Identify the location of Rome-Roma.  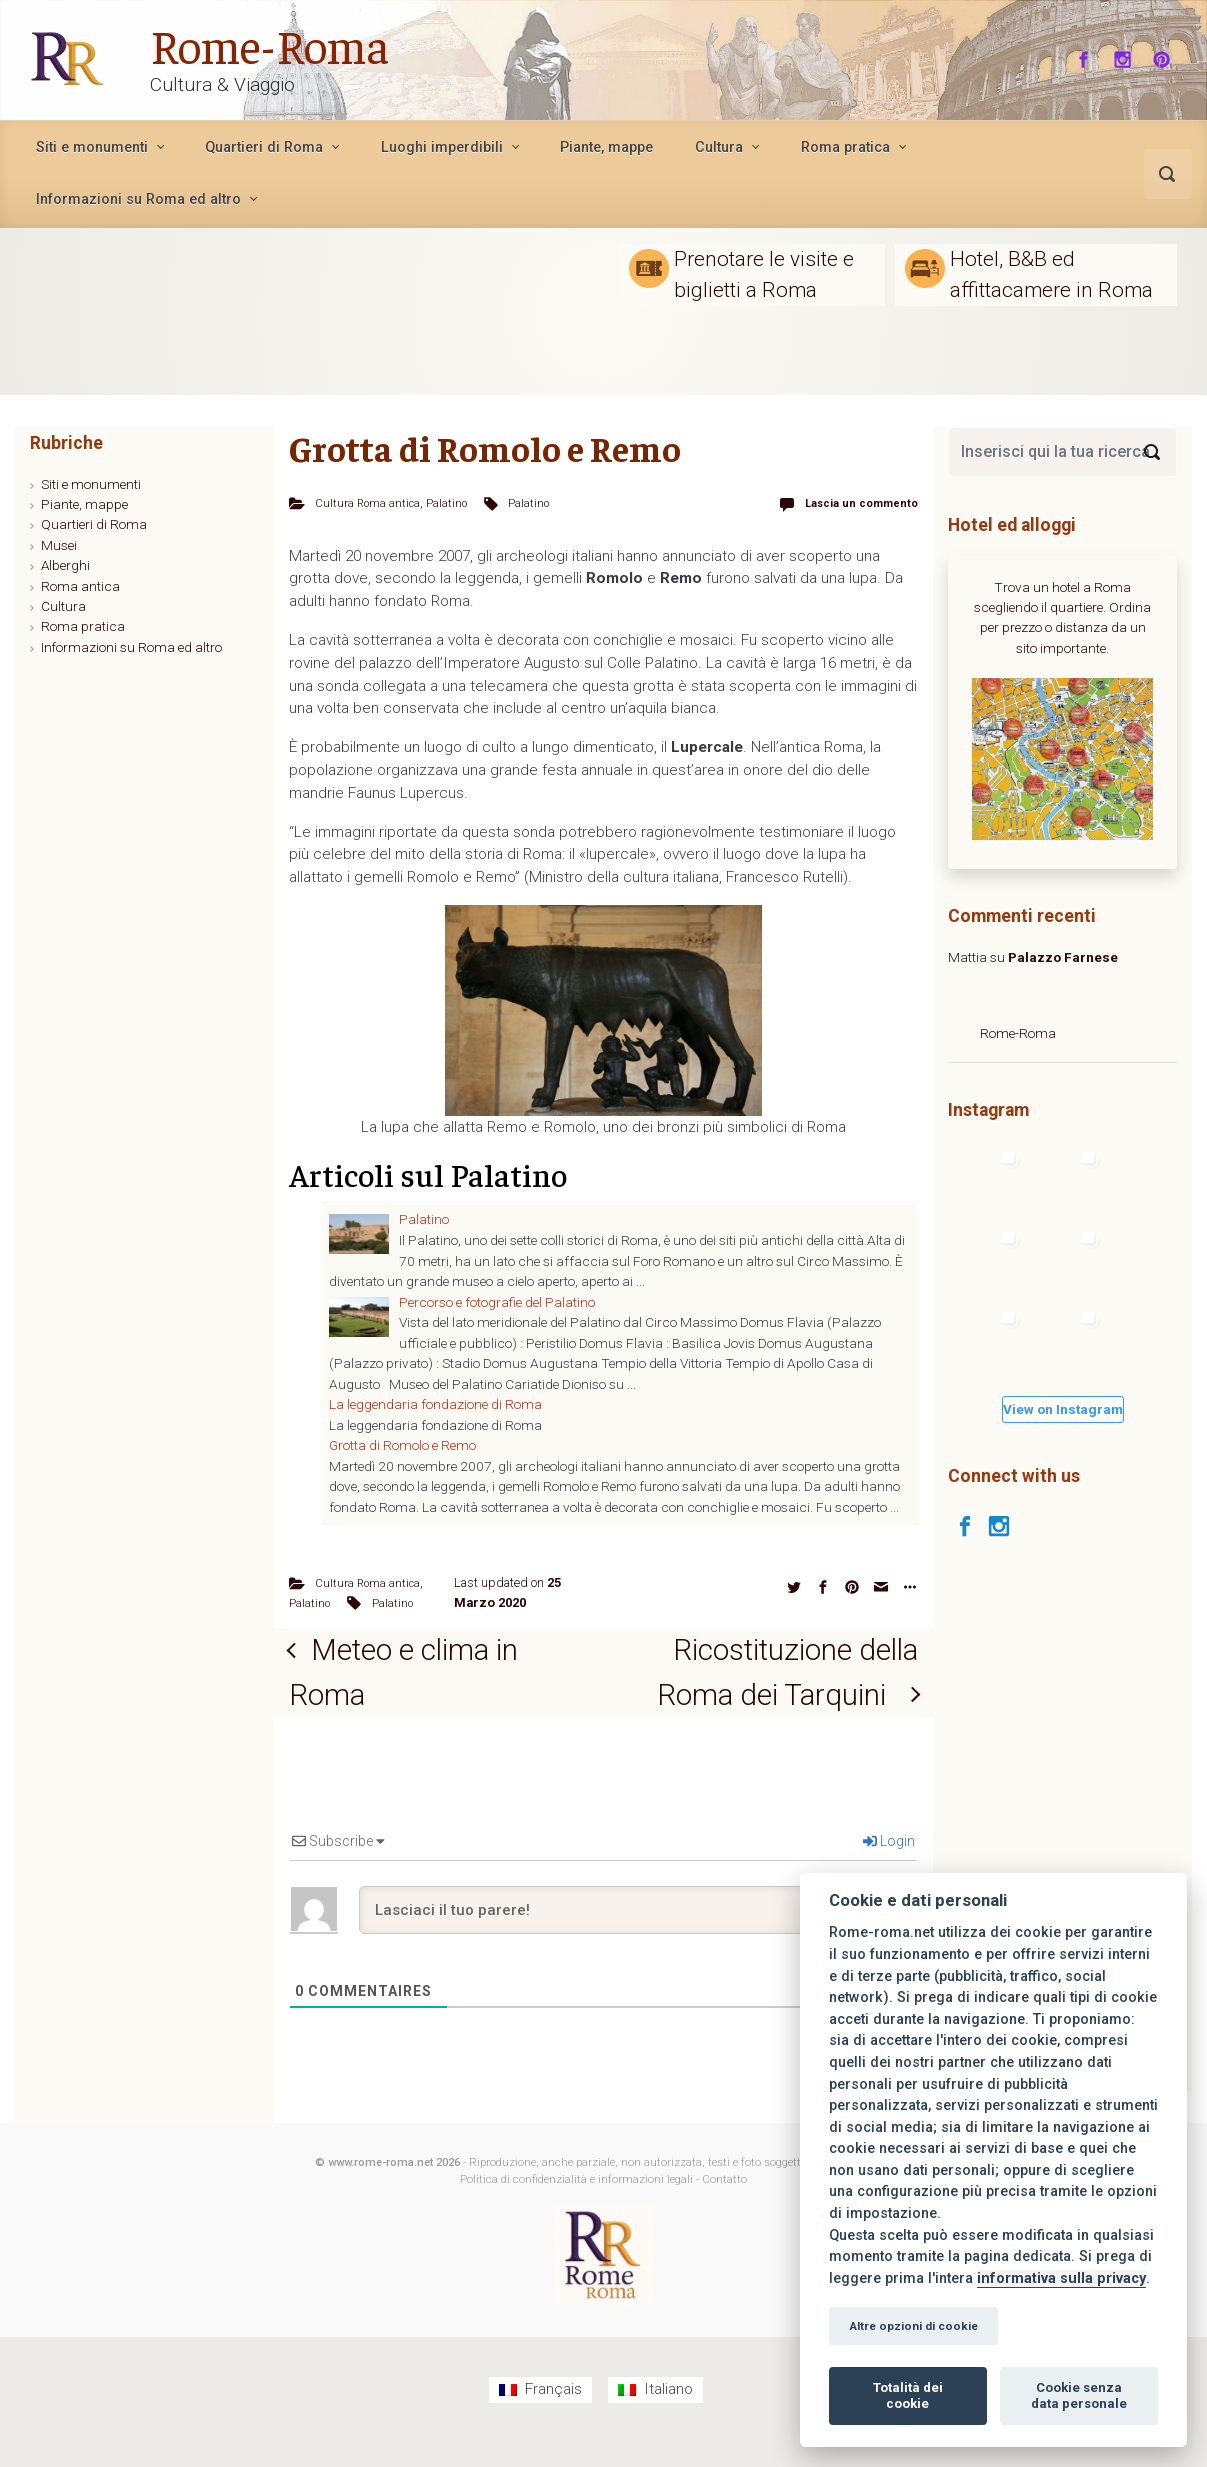
(272, 44).